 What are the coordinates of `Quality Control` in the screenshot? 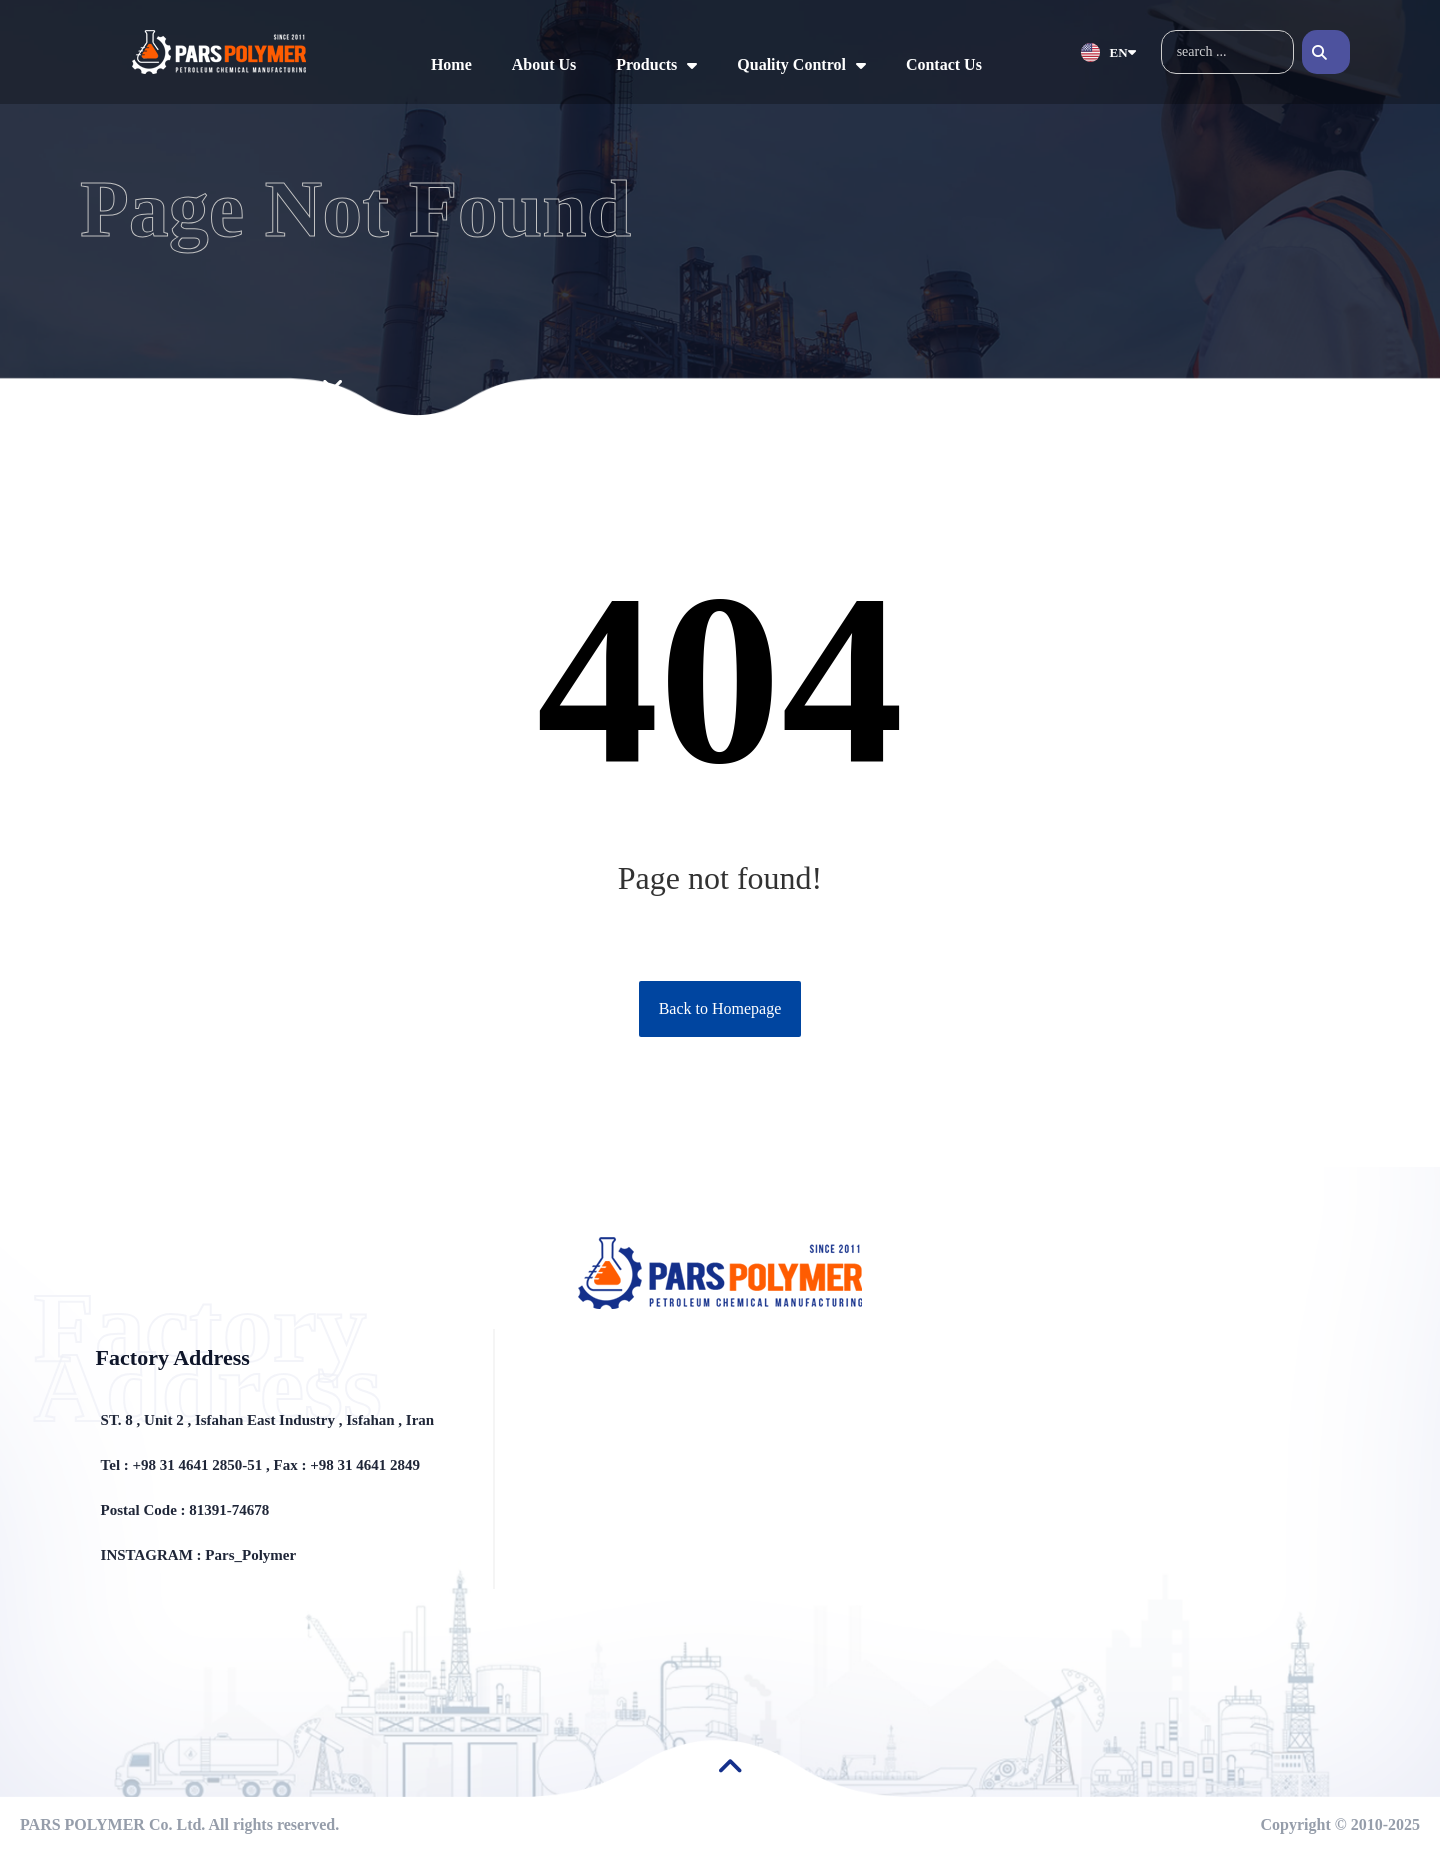 It's located at (801, 65).